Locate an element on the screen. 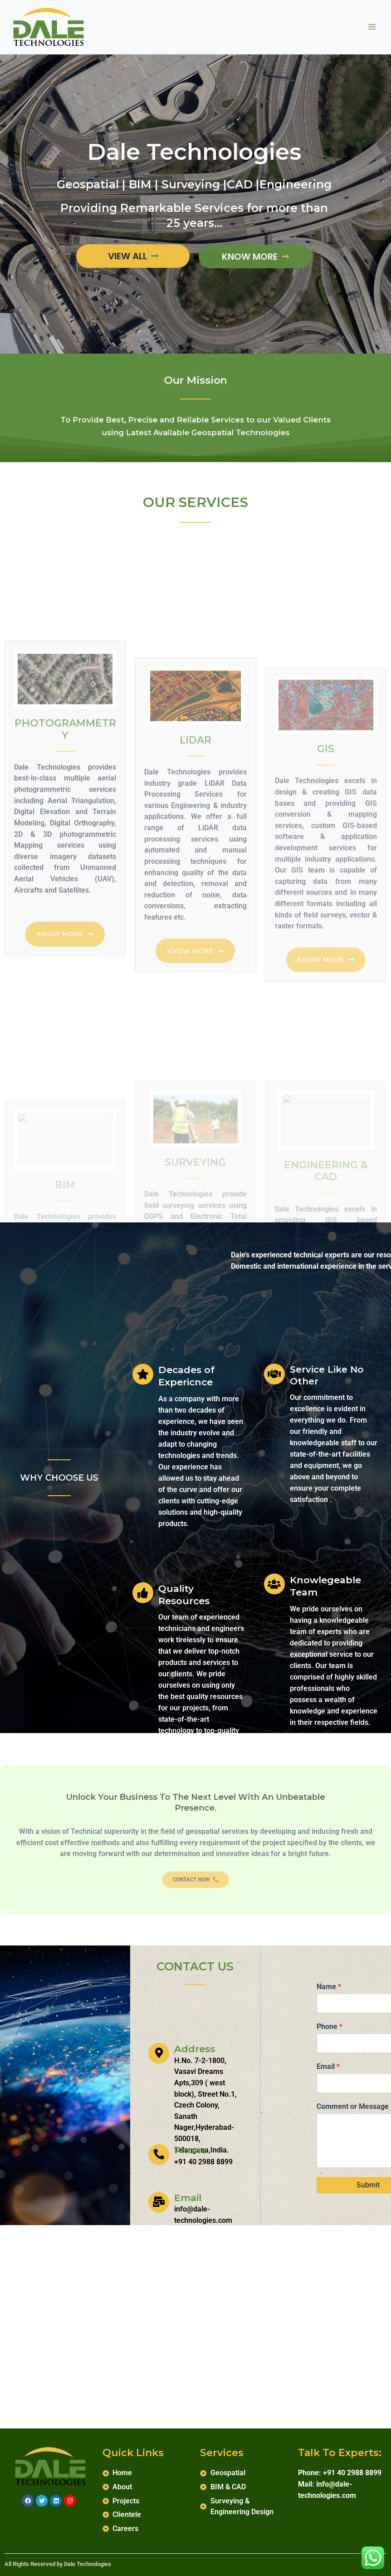 This screenshot has height=2576, width=391. [Main menu toggle] is located at coordinates (372, 27).